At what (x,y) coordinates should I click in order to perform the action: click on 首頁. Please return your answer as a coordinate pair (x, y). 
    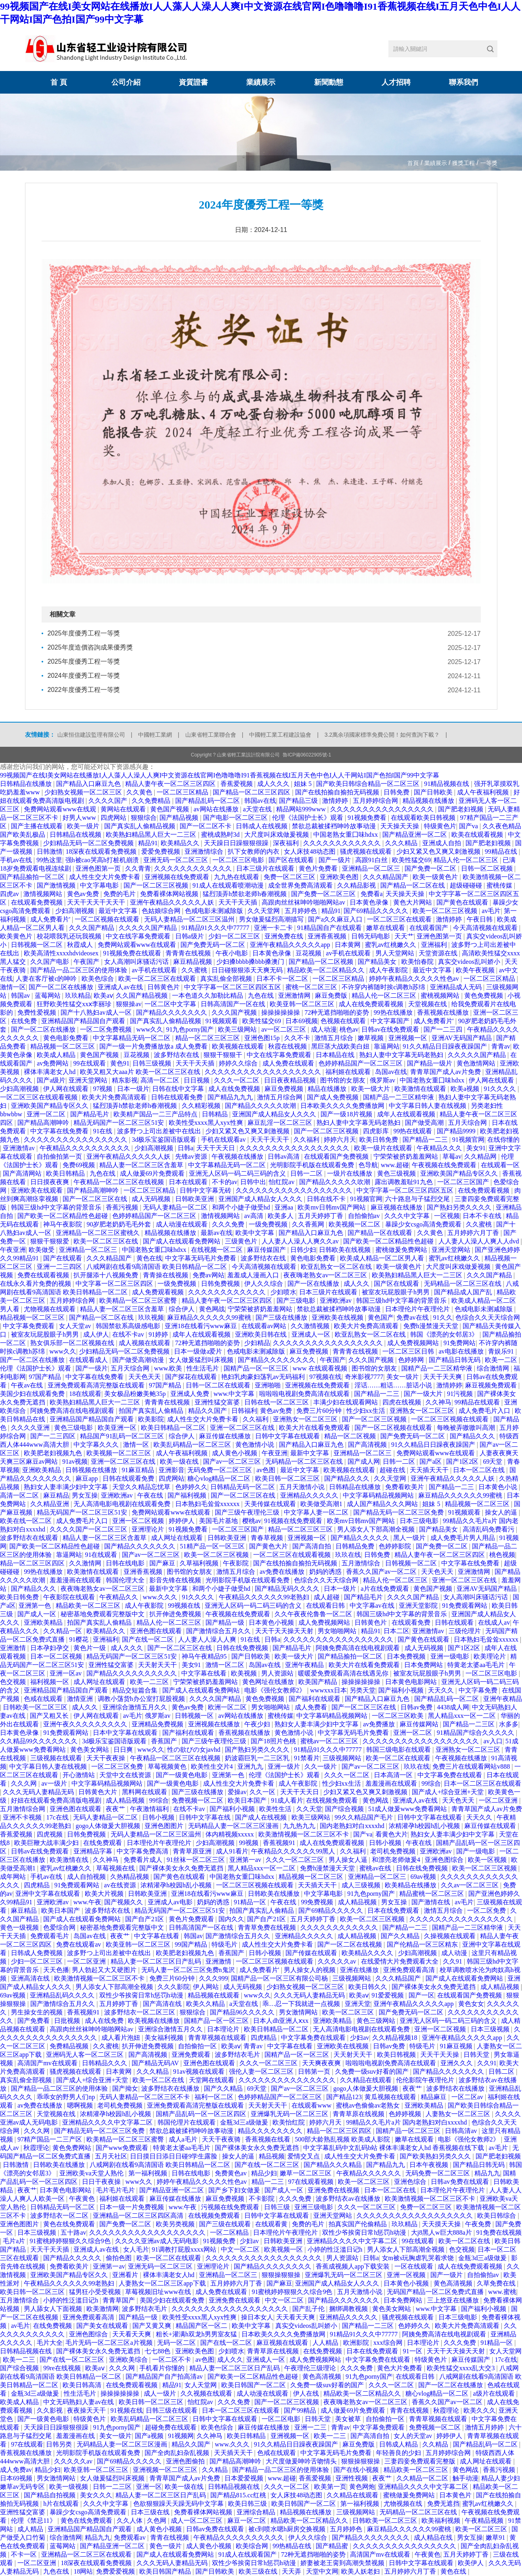
    Looking at the image, I should click on (413, 163).